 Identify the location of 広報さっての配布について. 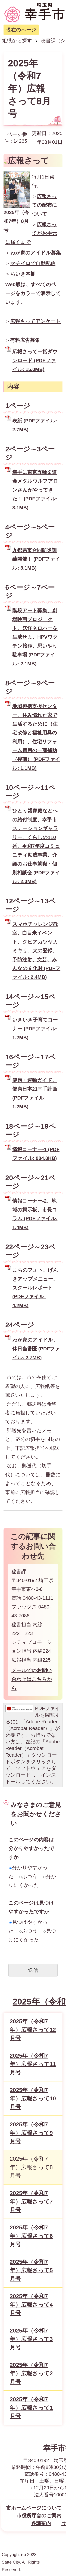
(44, 205).